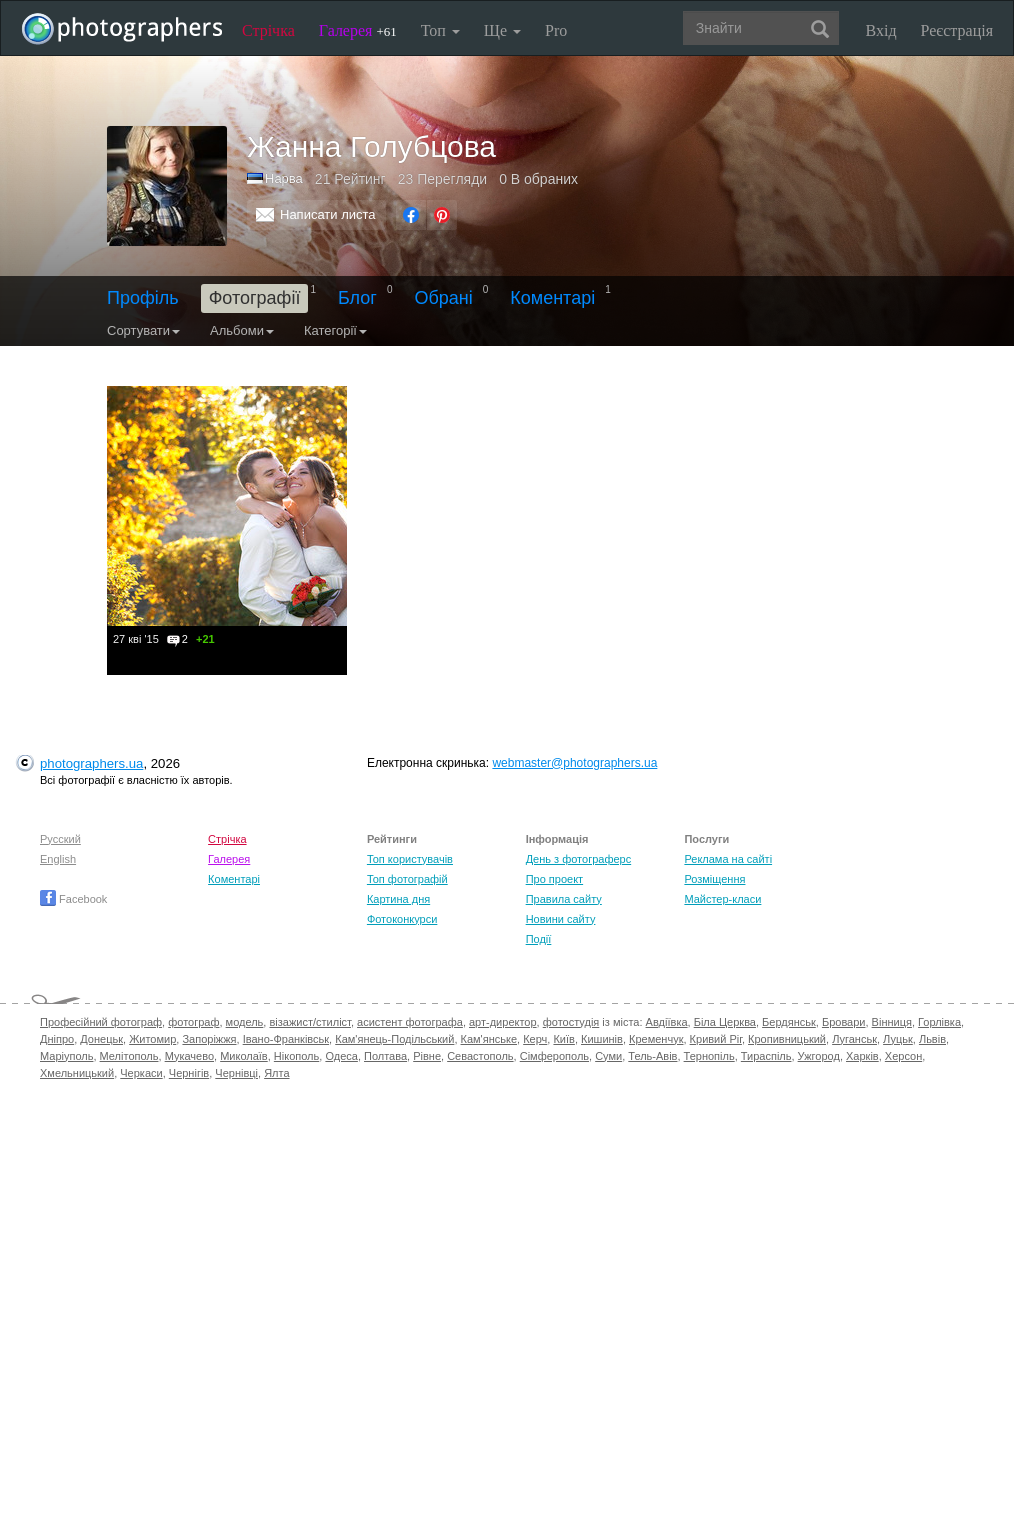 This screenshot has width=1014, height=1519. I want to click on English, so click(58, 859).